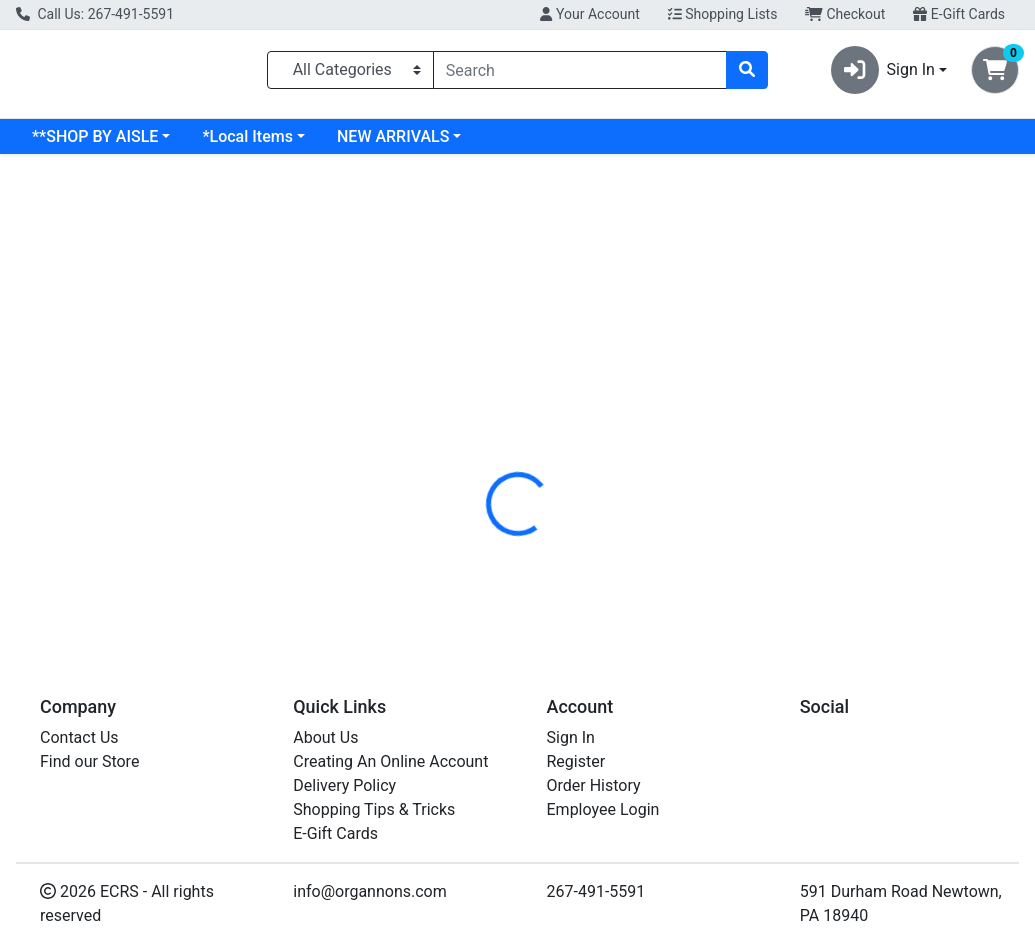  I want to click on Current Specials, so click(91, 144).